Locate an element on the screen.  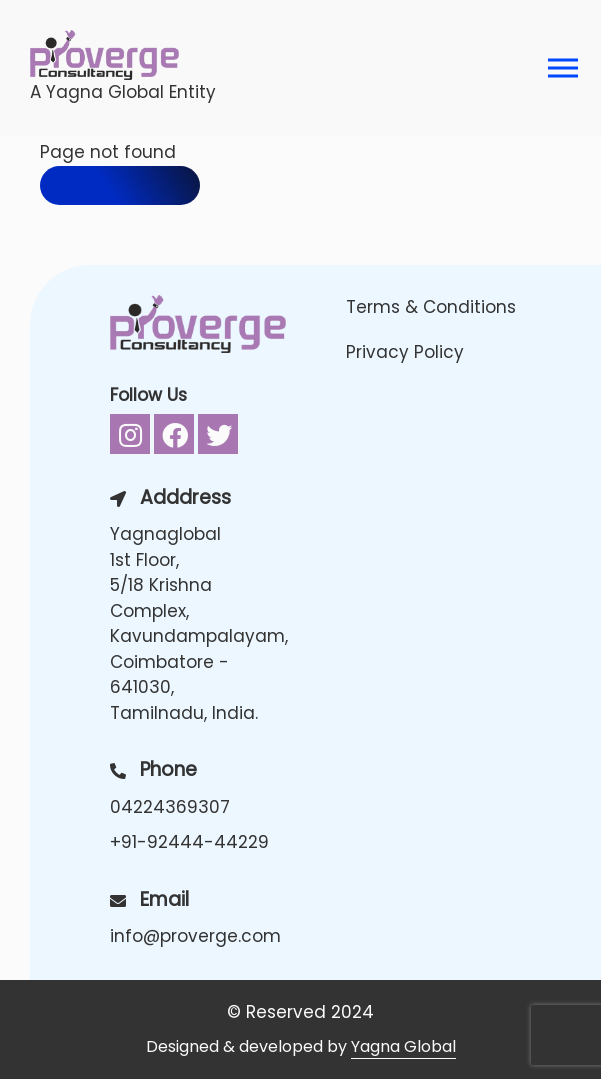
Terms & Conditions is located at coordinates (431, 307).